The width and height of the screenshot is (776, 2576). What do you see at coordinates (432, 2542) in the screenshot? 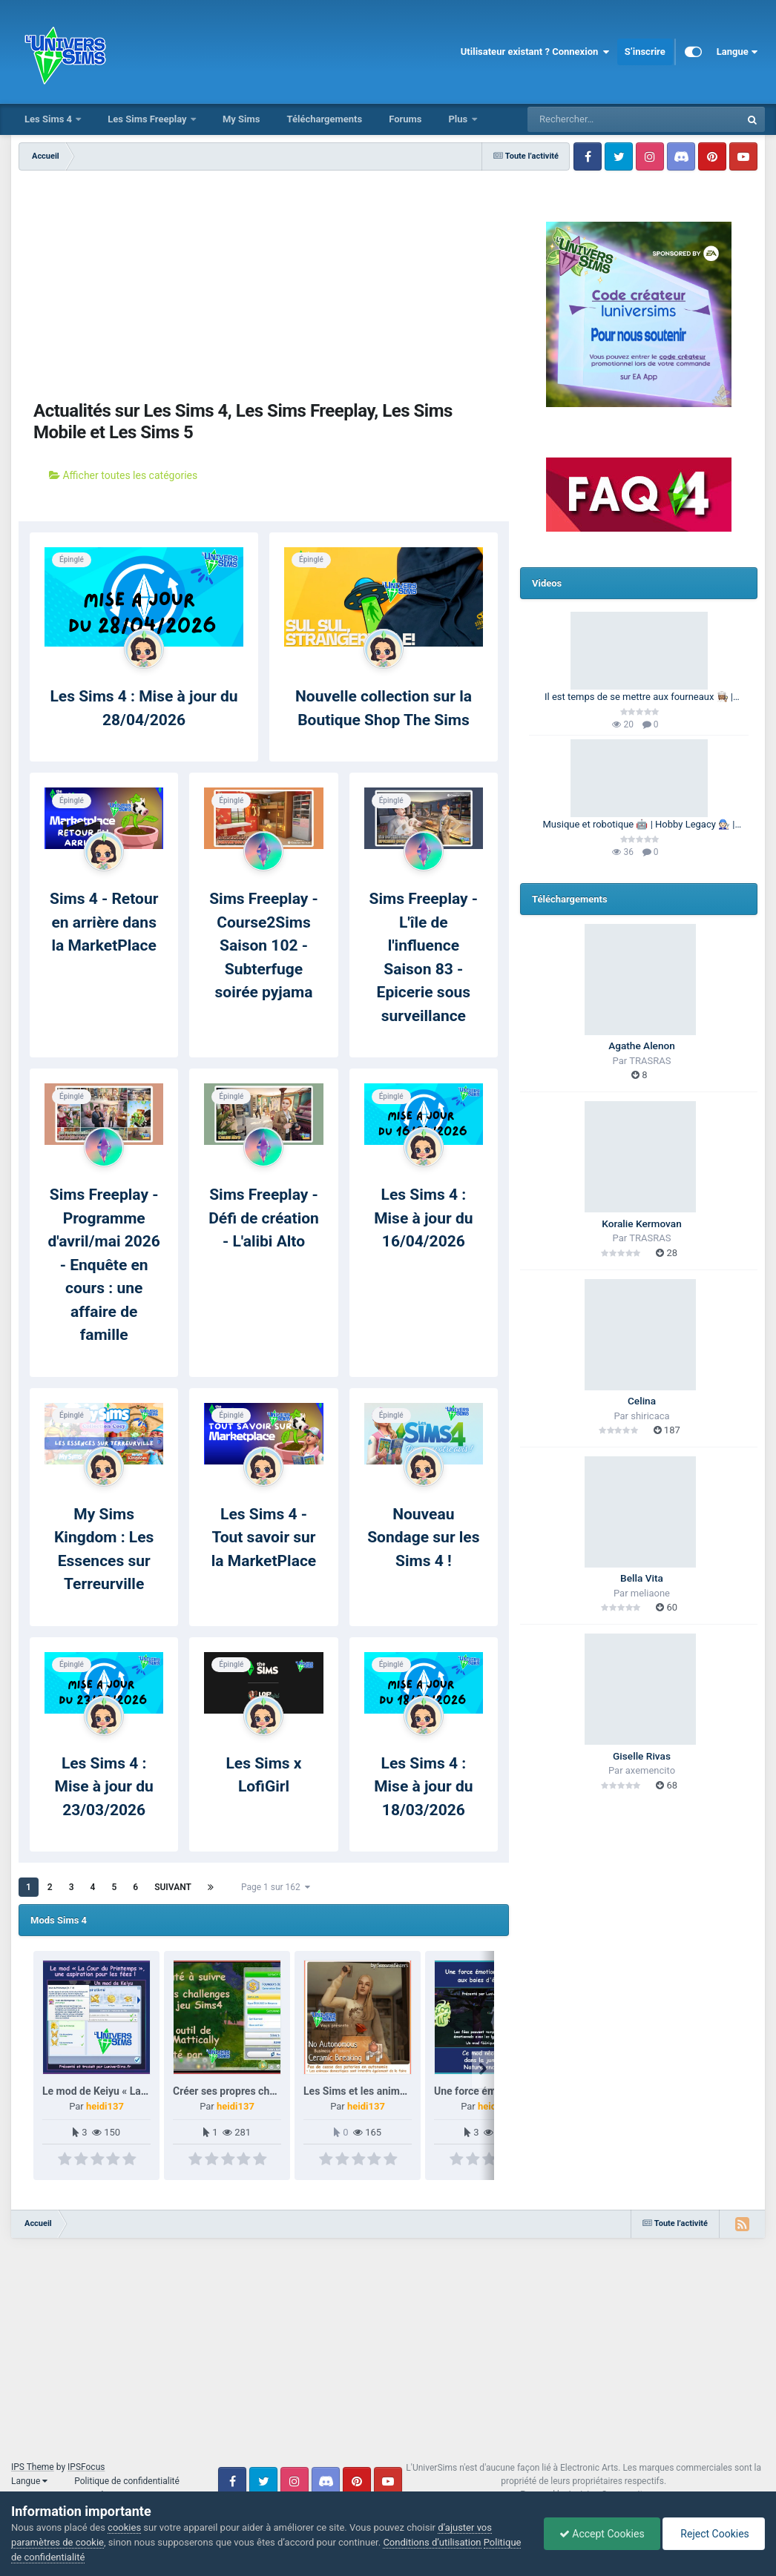
I see `Conditions d’utilisation` at bounding box center [432, 2542].